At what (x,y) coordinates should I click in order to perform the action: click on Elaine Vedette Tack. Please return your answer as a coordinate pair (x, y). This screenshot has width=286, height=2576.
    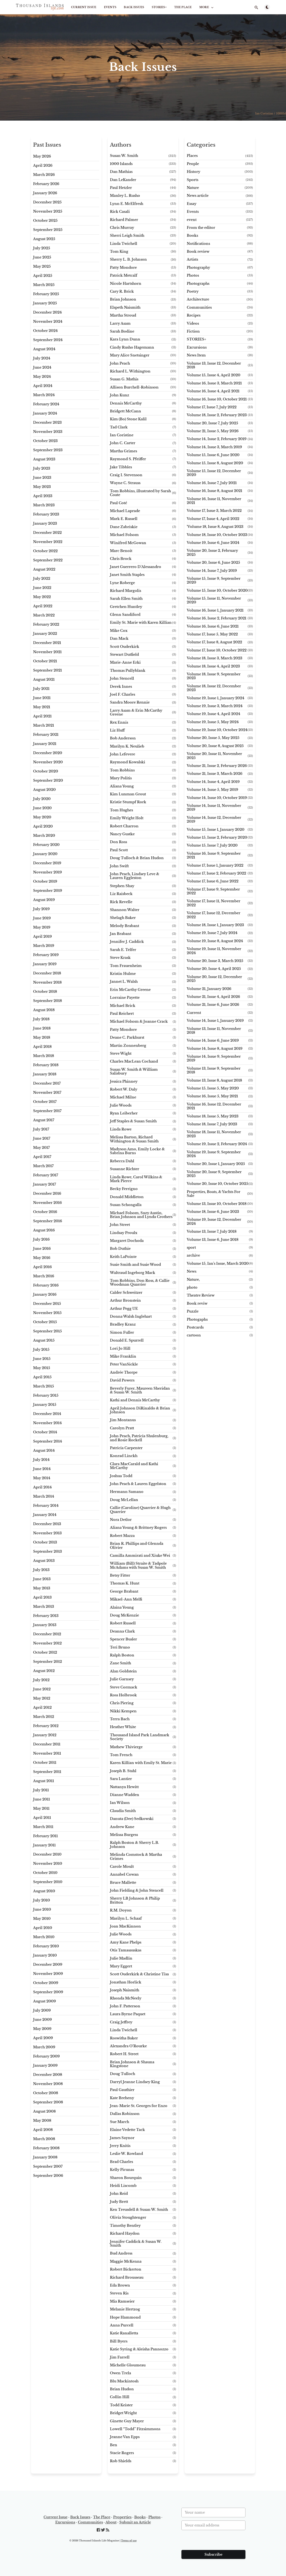
    Looking at the image, I should click on (143, 2130).